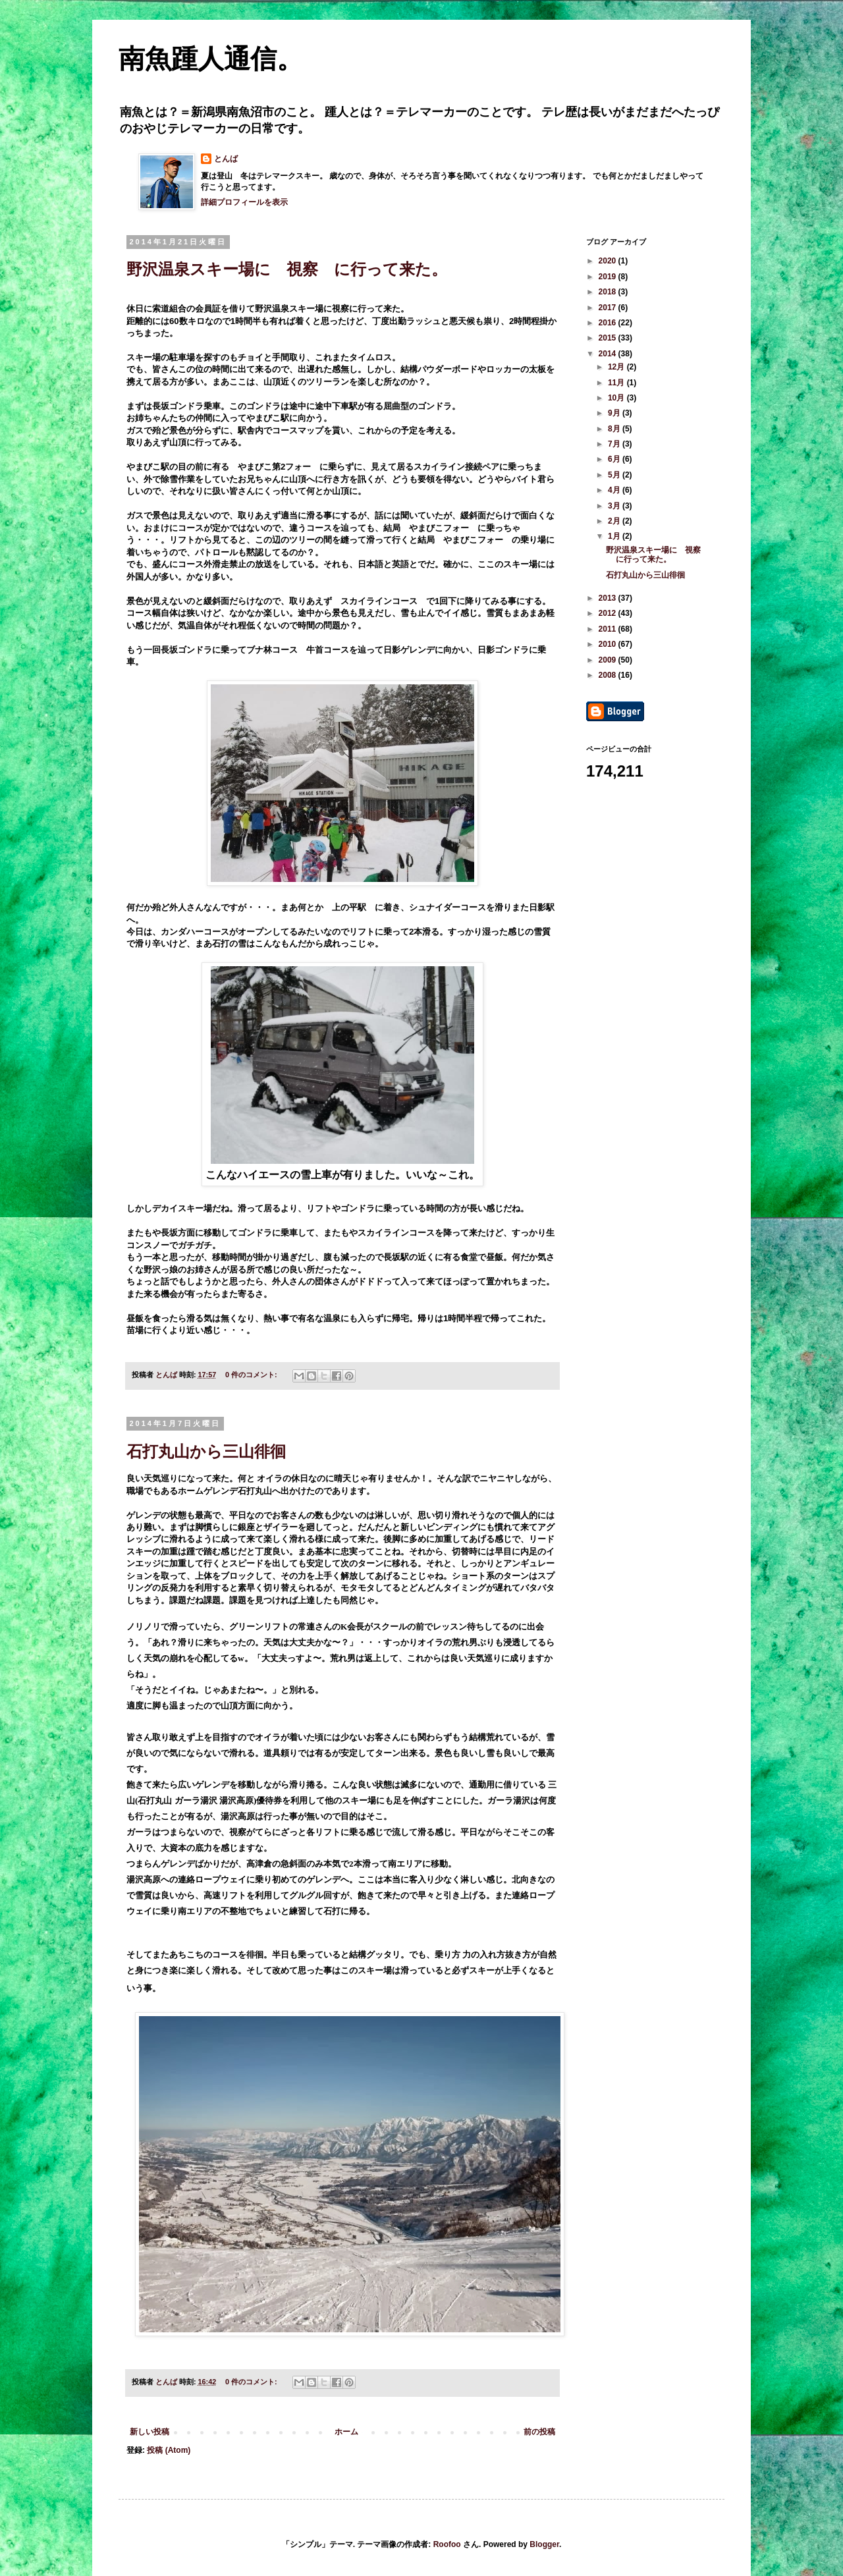 Image resolution: width=843 pixels, height=2576 pixels. What do you see at coordinates (149, 2431) in the screenshot?
I see `新しい投稿` at bounding box center [149, 2431].